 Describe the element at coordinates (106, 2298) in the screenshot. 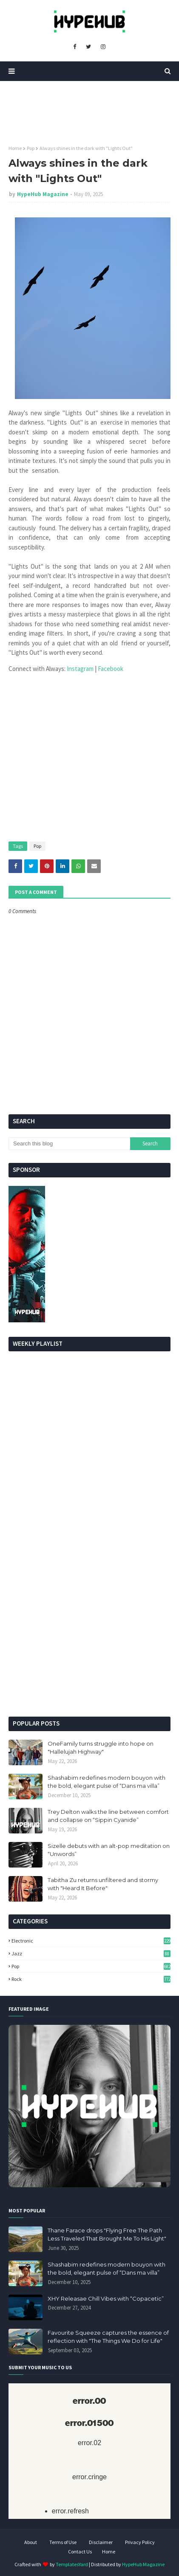

I see `XHY Releasae Chill Vibes with “Copacetic”` at that location.